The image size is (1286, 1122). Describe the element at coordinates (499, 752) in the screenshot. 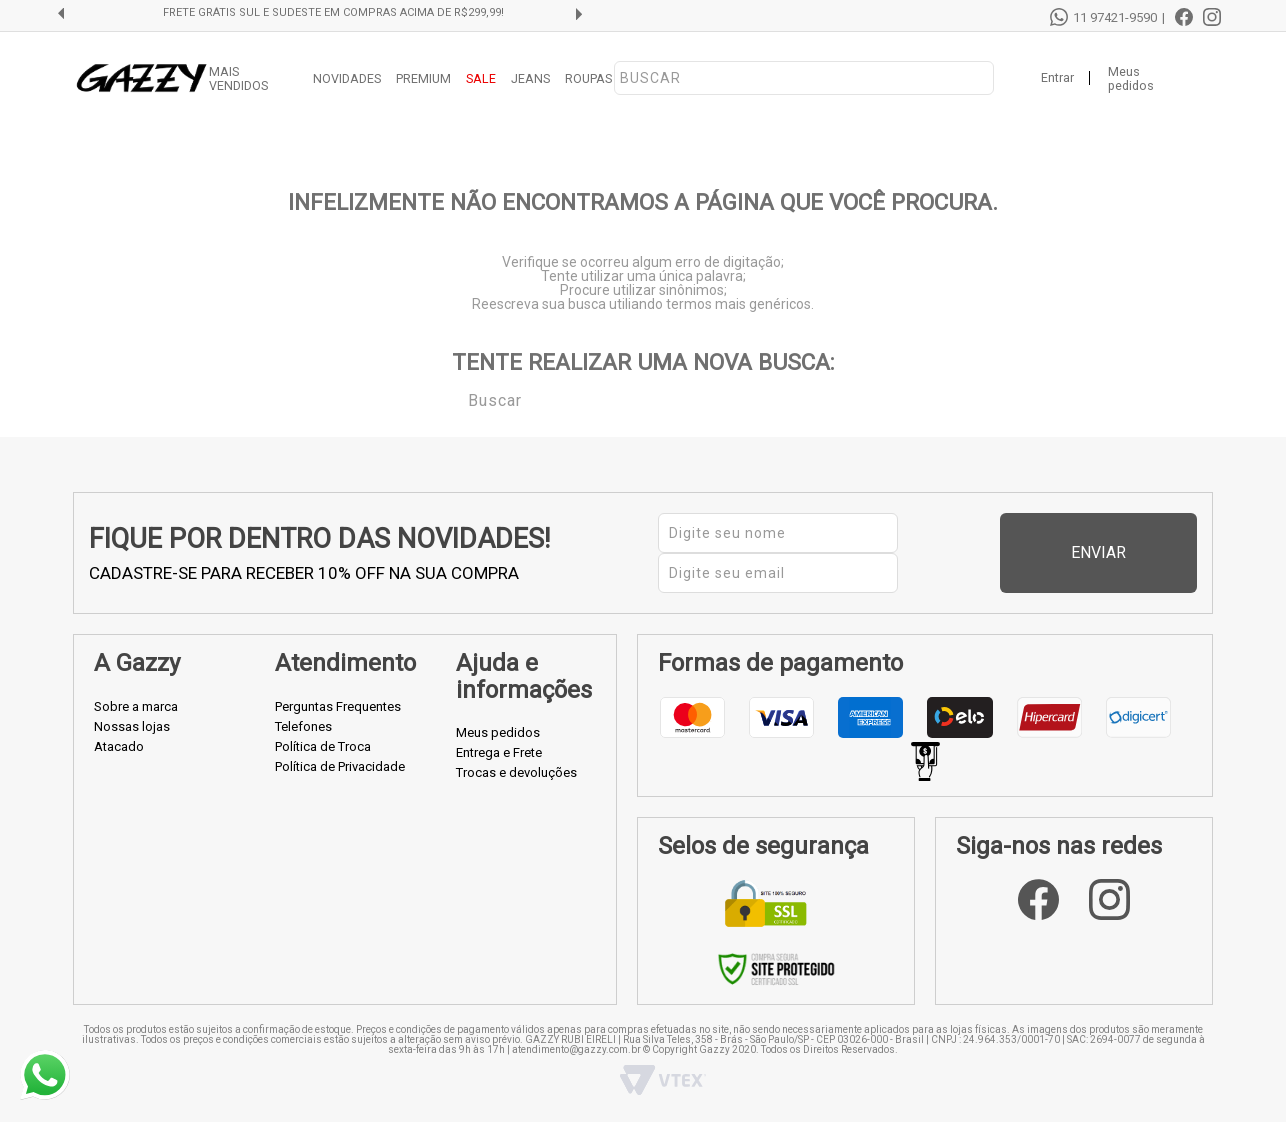

I see `Entrega e Frete` at that location.